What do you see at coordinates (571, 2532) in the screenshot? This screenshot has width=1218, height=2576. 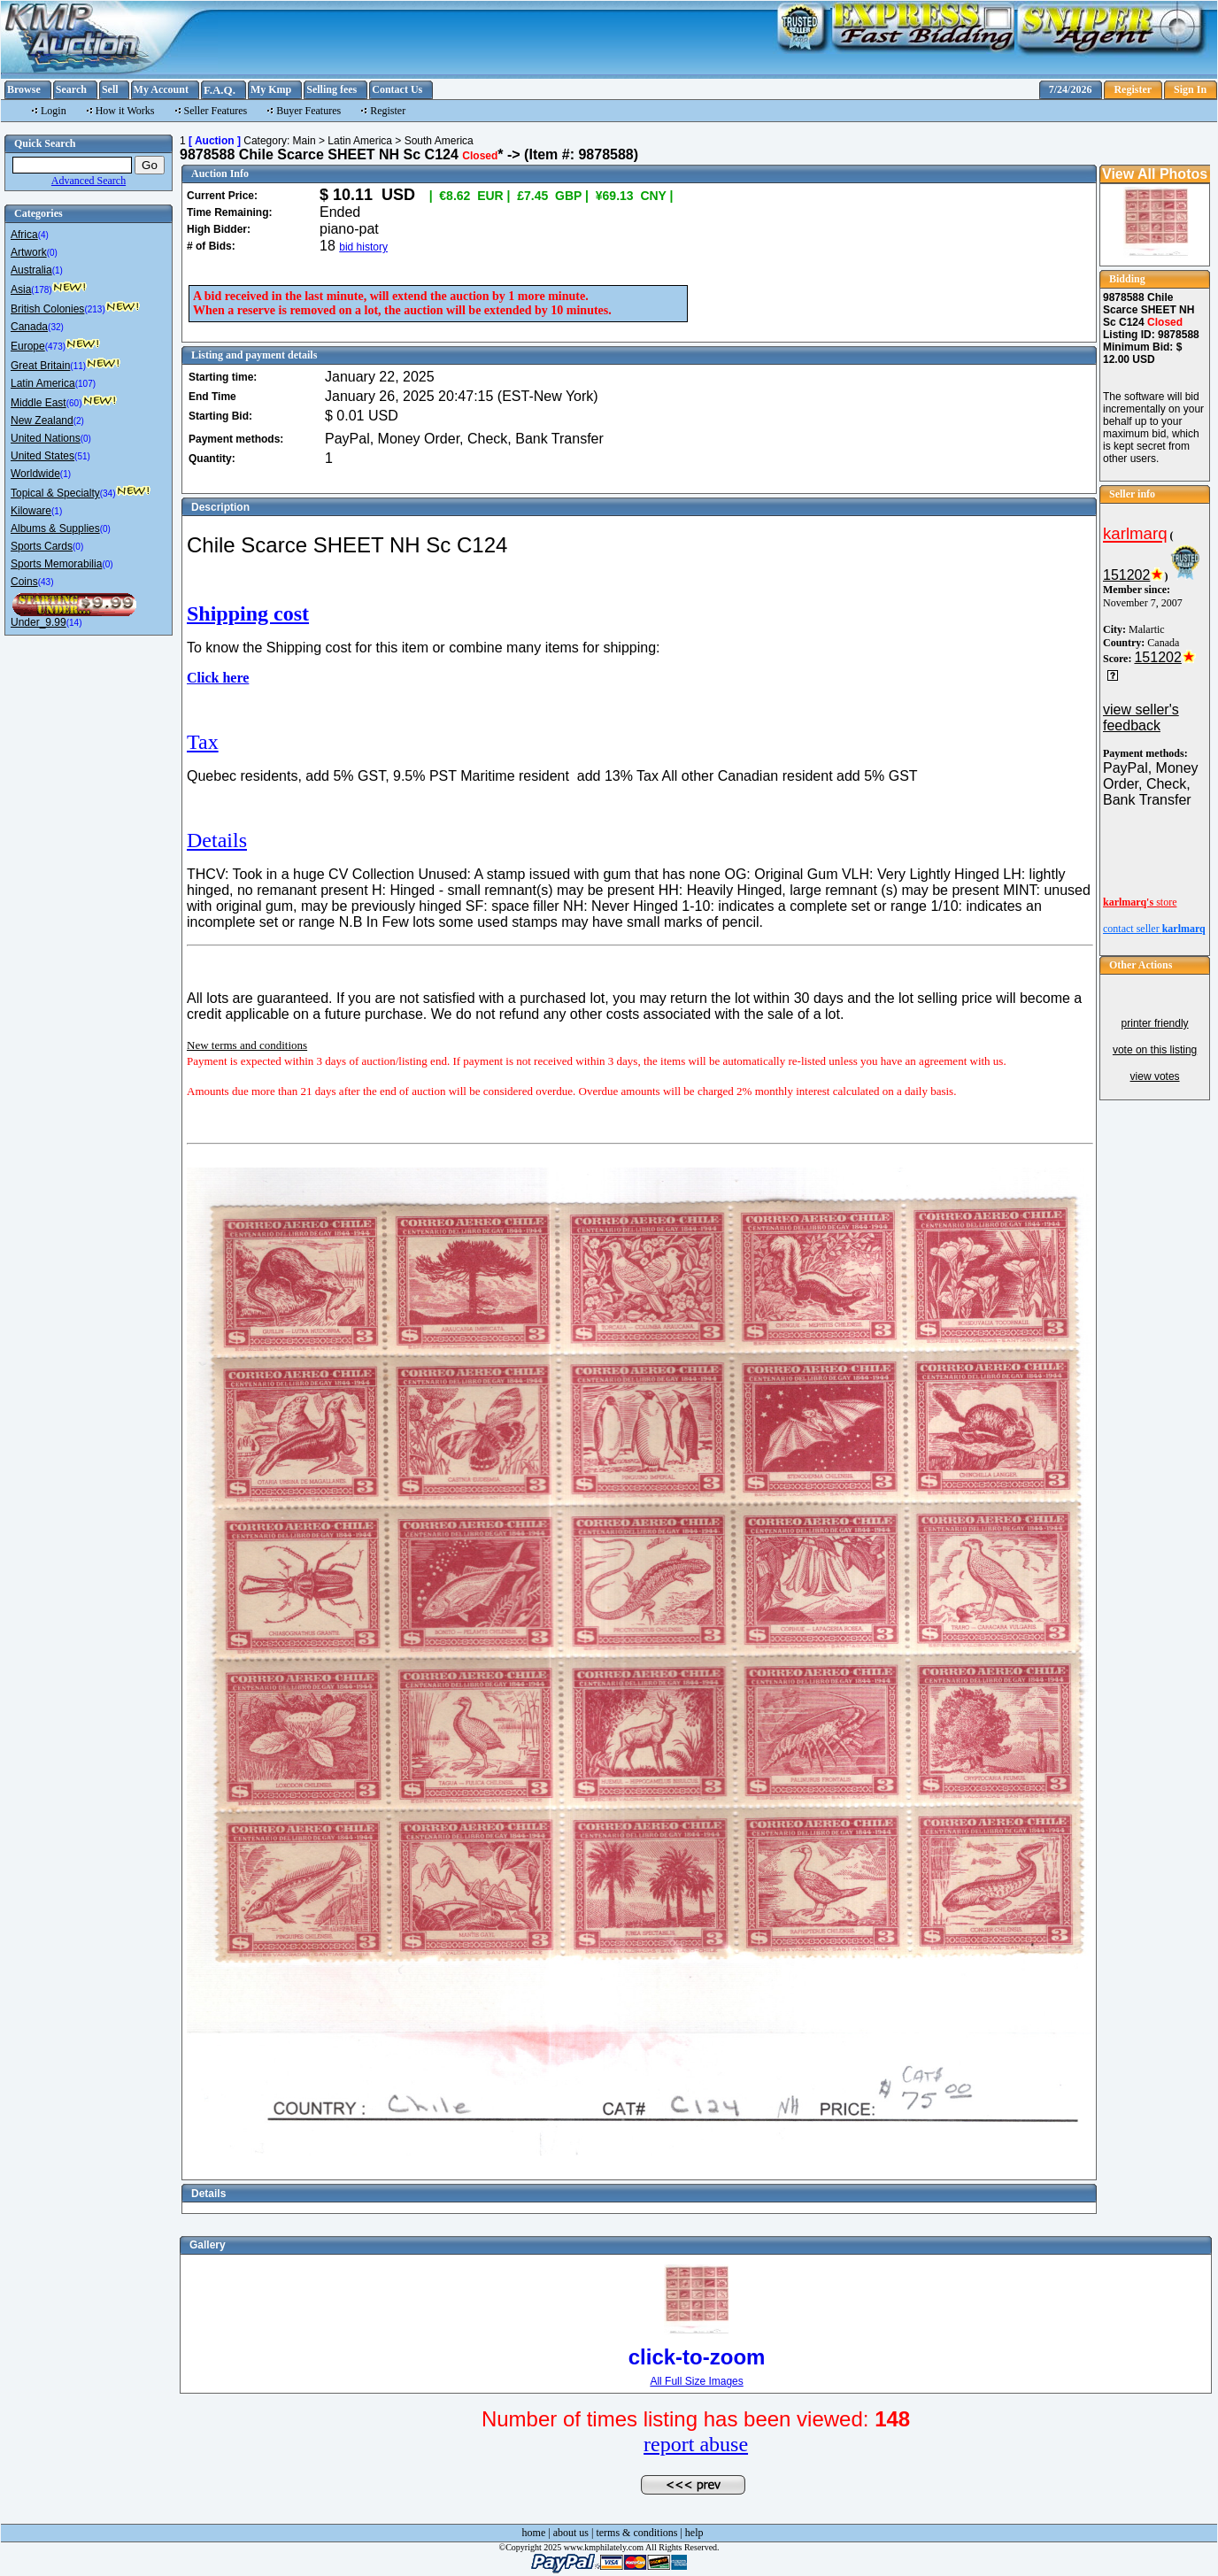 I see `about us` at bounding box center [571, 2532].